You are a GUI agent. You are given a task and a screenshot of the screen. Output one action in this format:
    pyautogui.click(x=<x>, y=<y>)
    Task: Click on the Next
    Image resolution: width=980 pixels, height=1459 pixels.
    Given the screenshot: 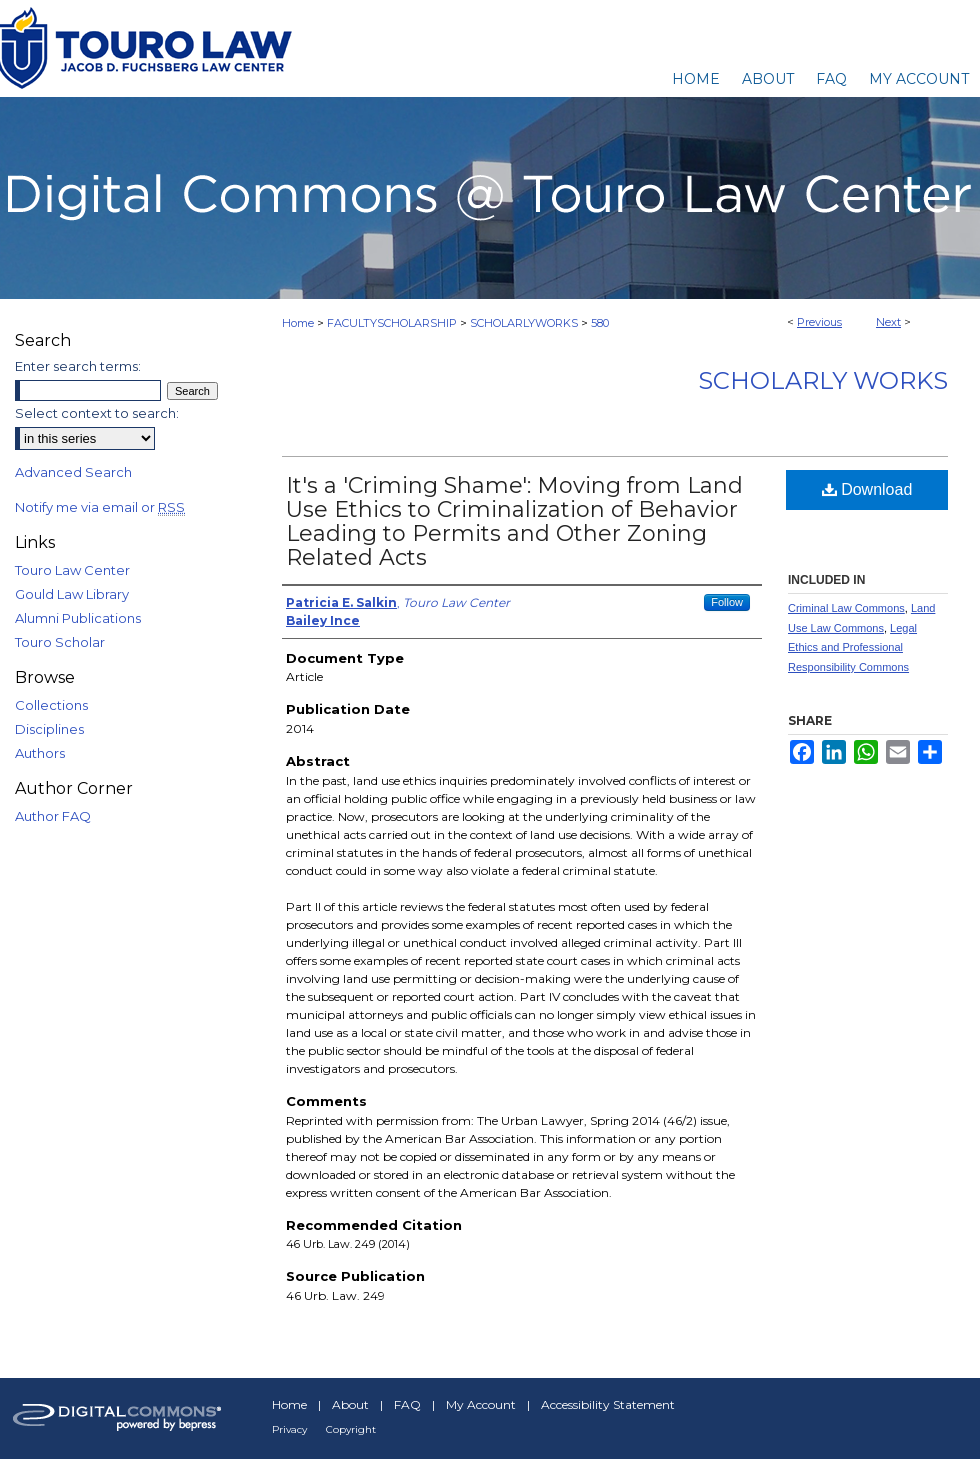 What is the action you would take?
    pyautogui.click(x=888, y=322)
    